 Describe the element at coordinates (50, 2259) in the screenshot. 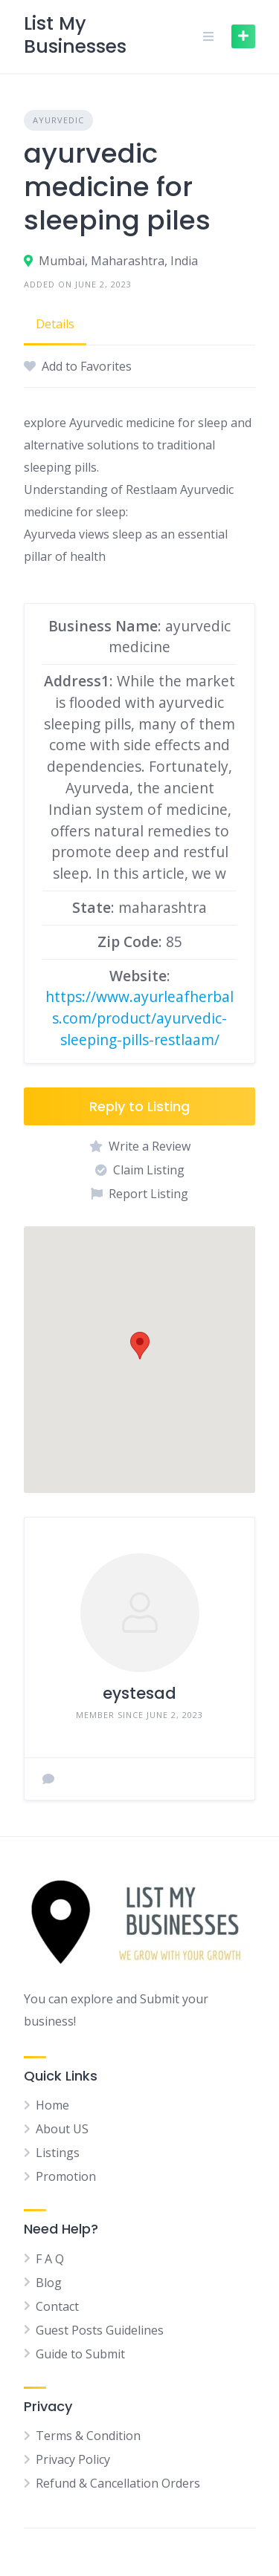

I see `F A Q` at that location.